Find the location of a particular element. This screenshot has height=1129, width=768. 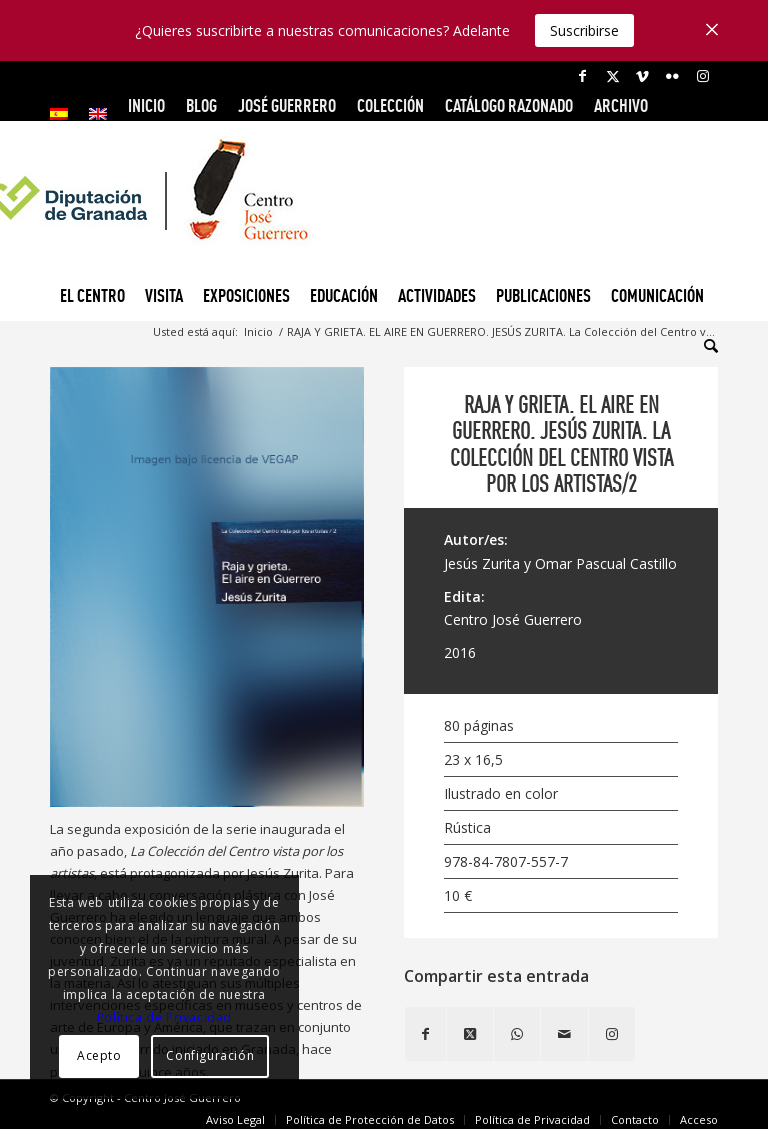

[Share on X] is located at coordinates (470, 1034).